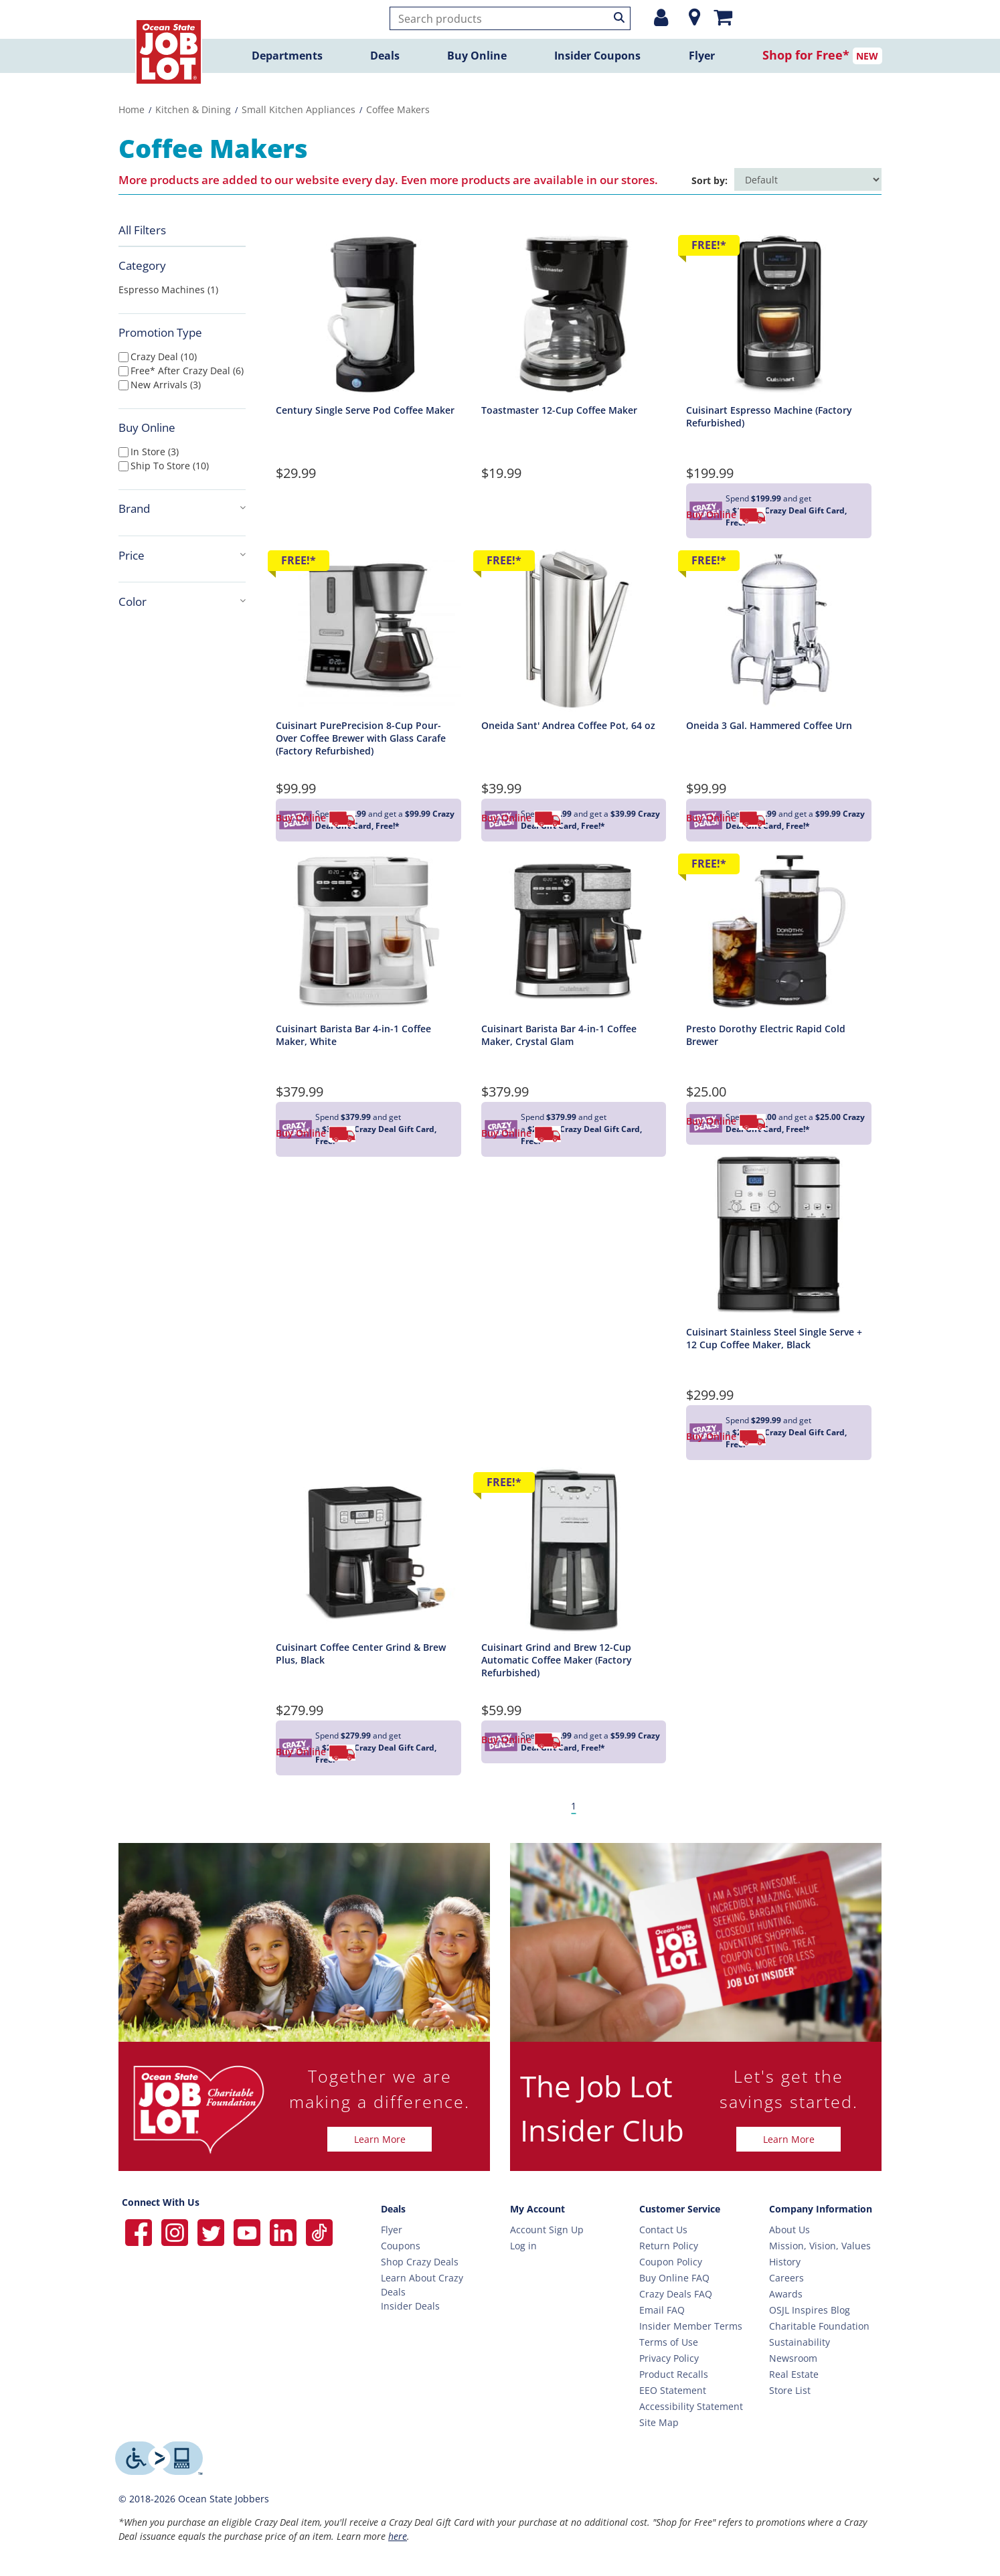 Image resolution: width=1000 pixels, height=2576 pixels. I want to click on Espresso Machines (1), so click(168, 289).